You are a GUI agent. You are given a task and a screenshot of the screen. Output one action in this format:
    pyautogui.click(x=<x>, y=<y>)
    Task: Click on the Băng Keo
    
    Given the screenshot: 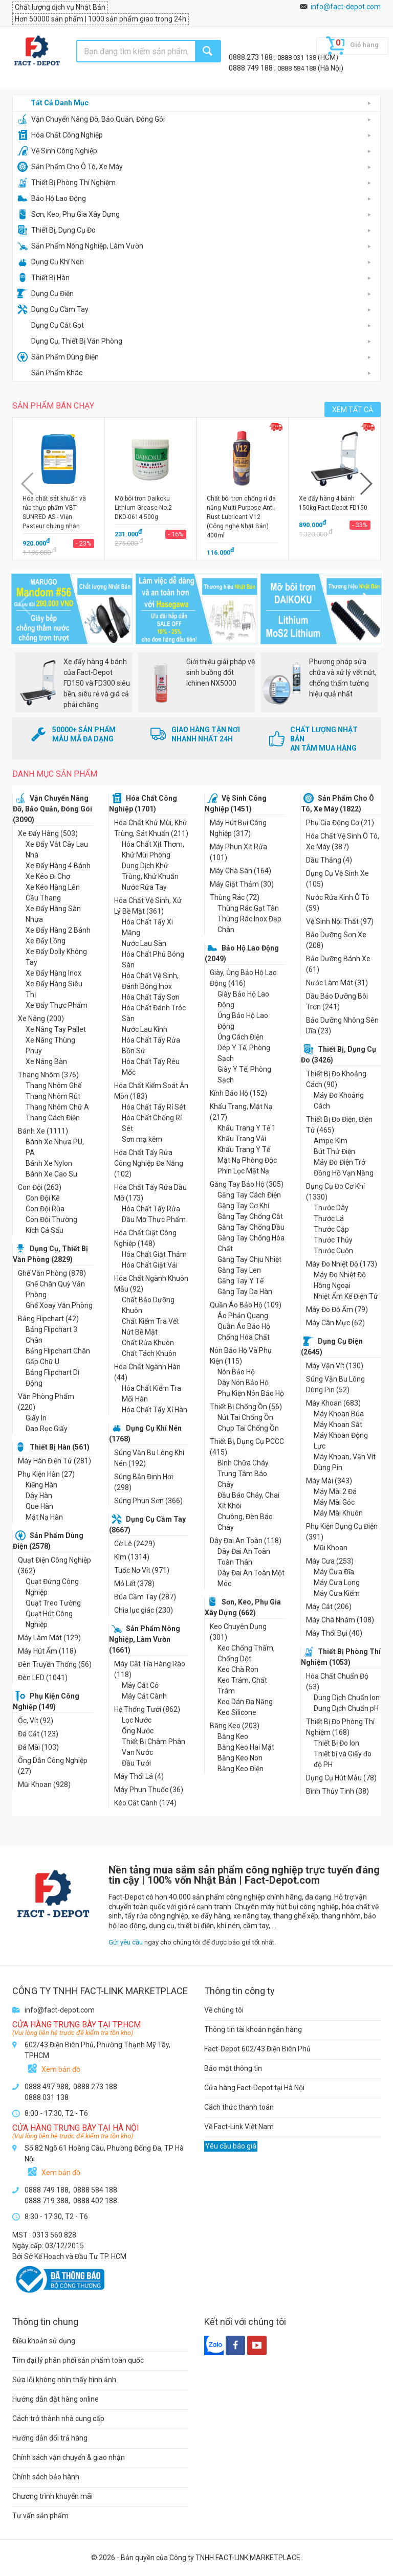 What is the action you would take?
    pyautogui.click(x=232, y=1736)
    